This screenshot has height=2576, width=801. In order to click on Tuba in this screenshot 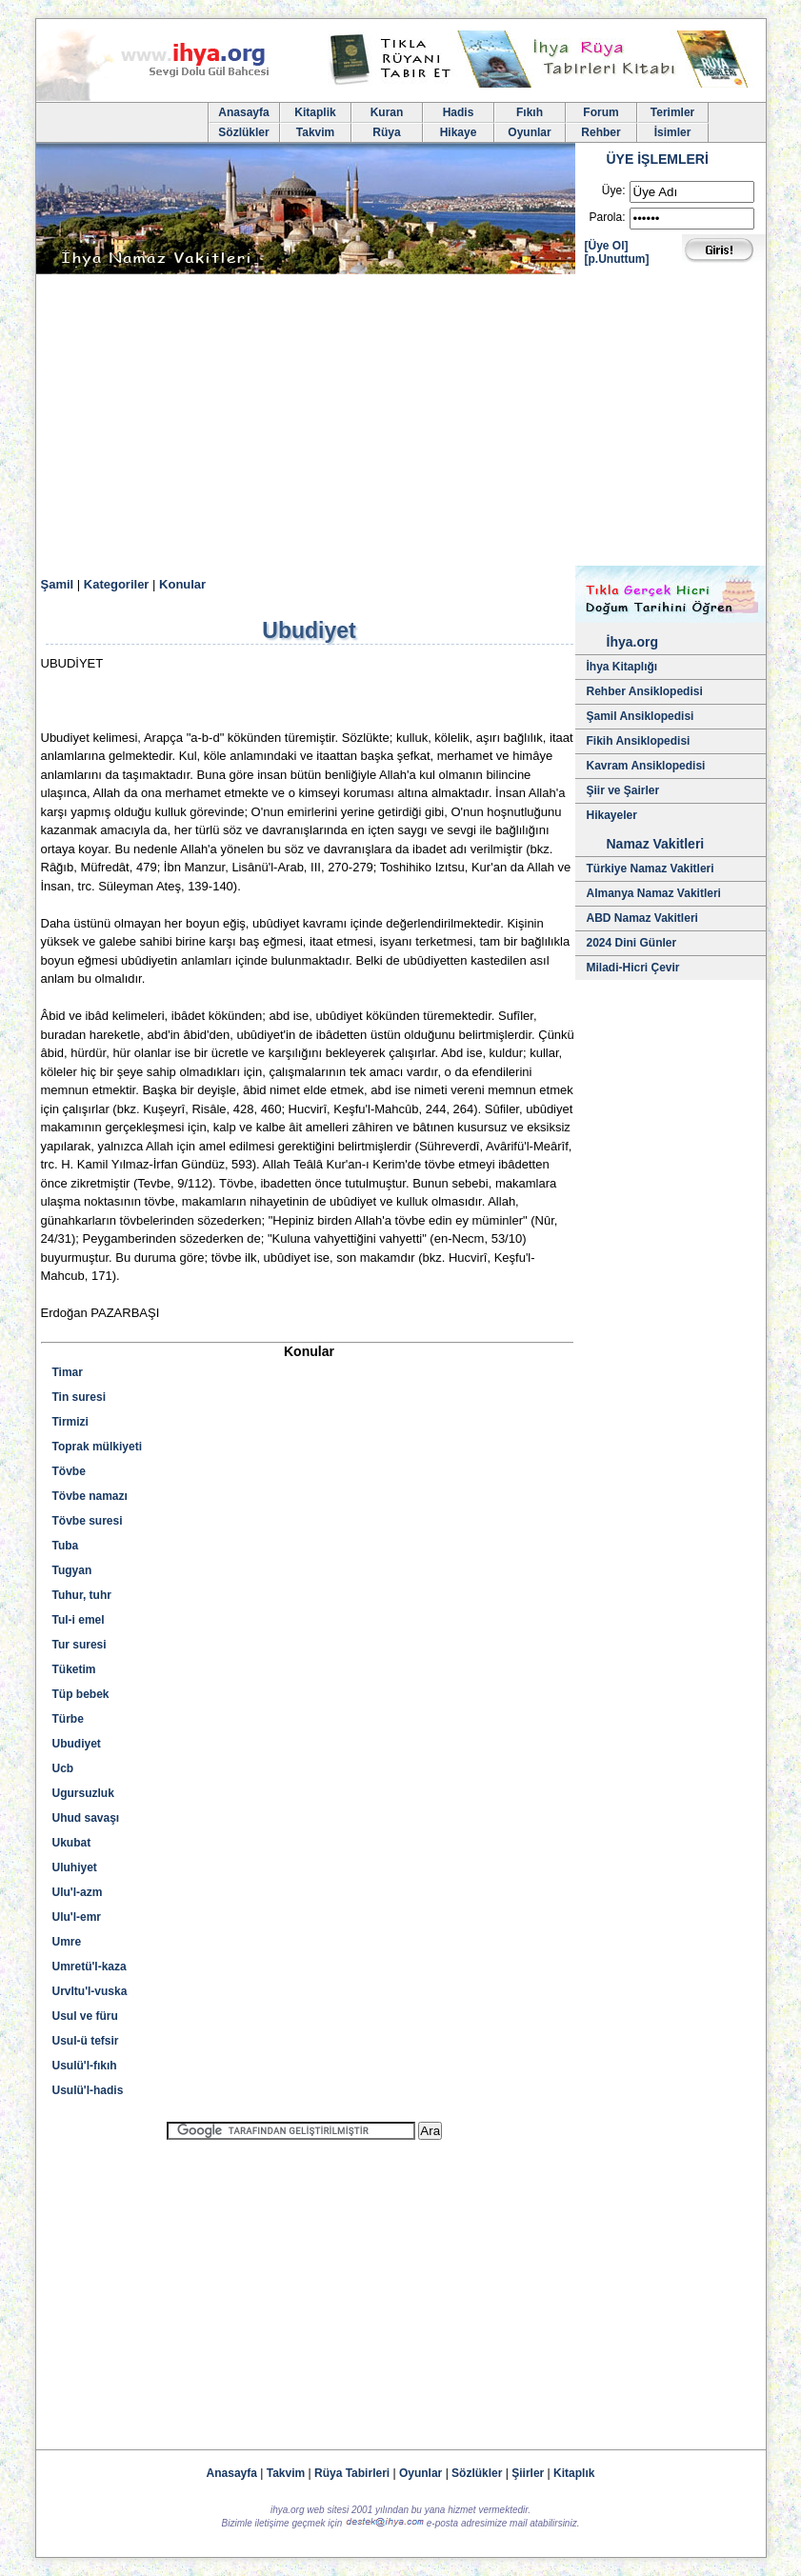, I will do `click(65, 1545)`.